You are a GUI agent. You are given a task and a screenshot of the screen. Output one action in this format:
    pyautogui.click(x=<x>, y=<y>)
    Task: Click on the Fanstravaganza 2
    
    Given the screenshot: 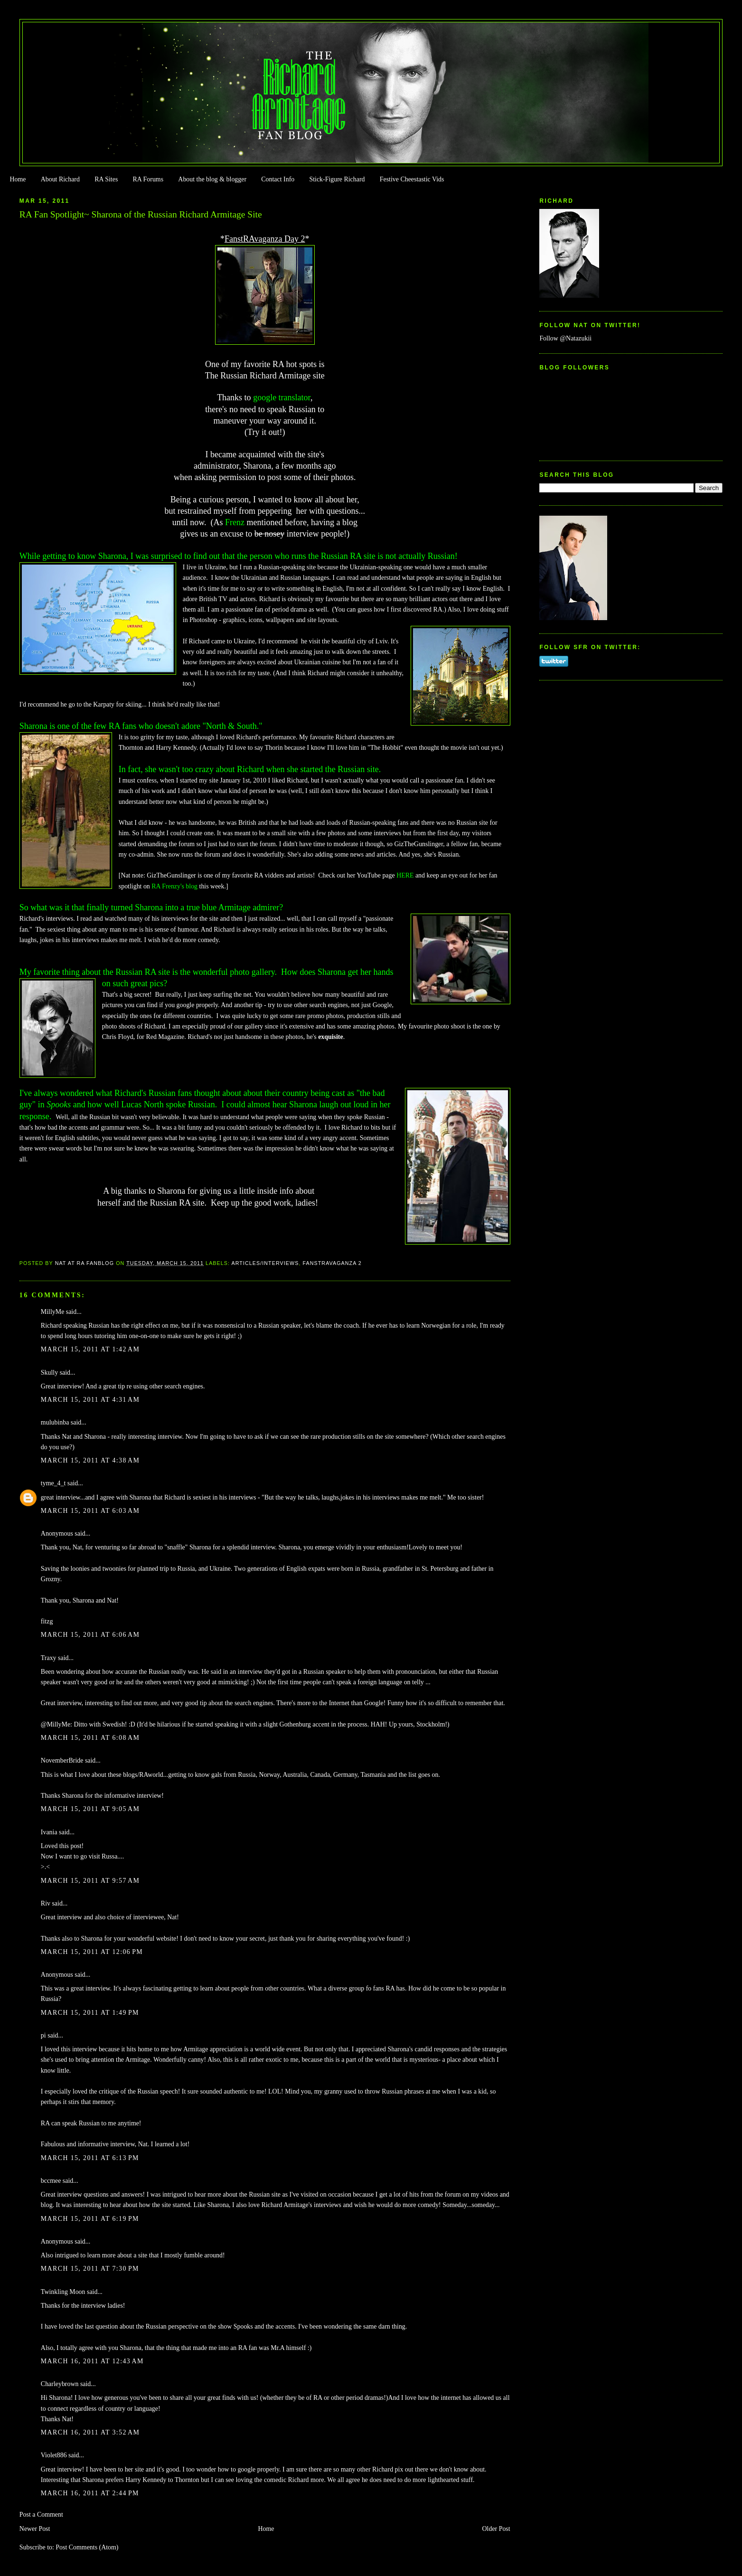 What is the action you would take?
    pyautogui.click(x=331, y=1263)
    